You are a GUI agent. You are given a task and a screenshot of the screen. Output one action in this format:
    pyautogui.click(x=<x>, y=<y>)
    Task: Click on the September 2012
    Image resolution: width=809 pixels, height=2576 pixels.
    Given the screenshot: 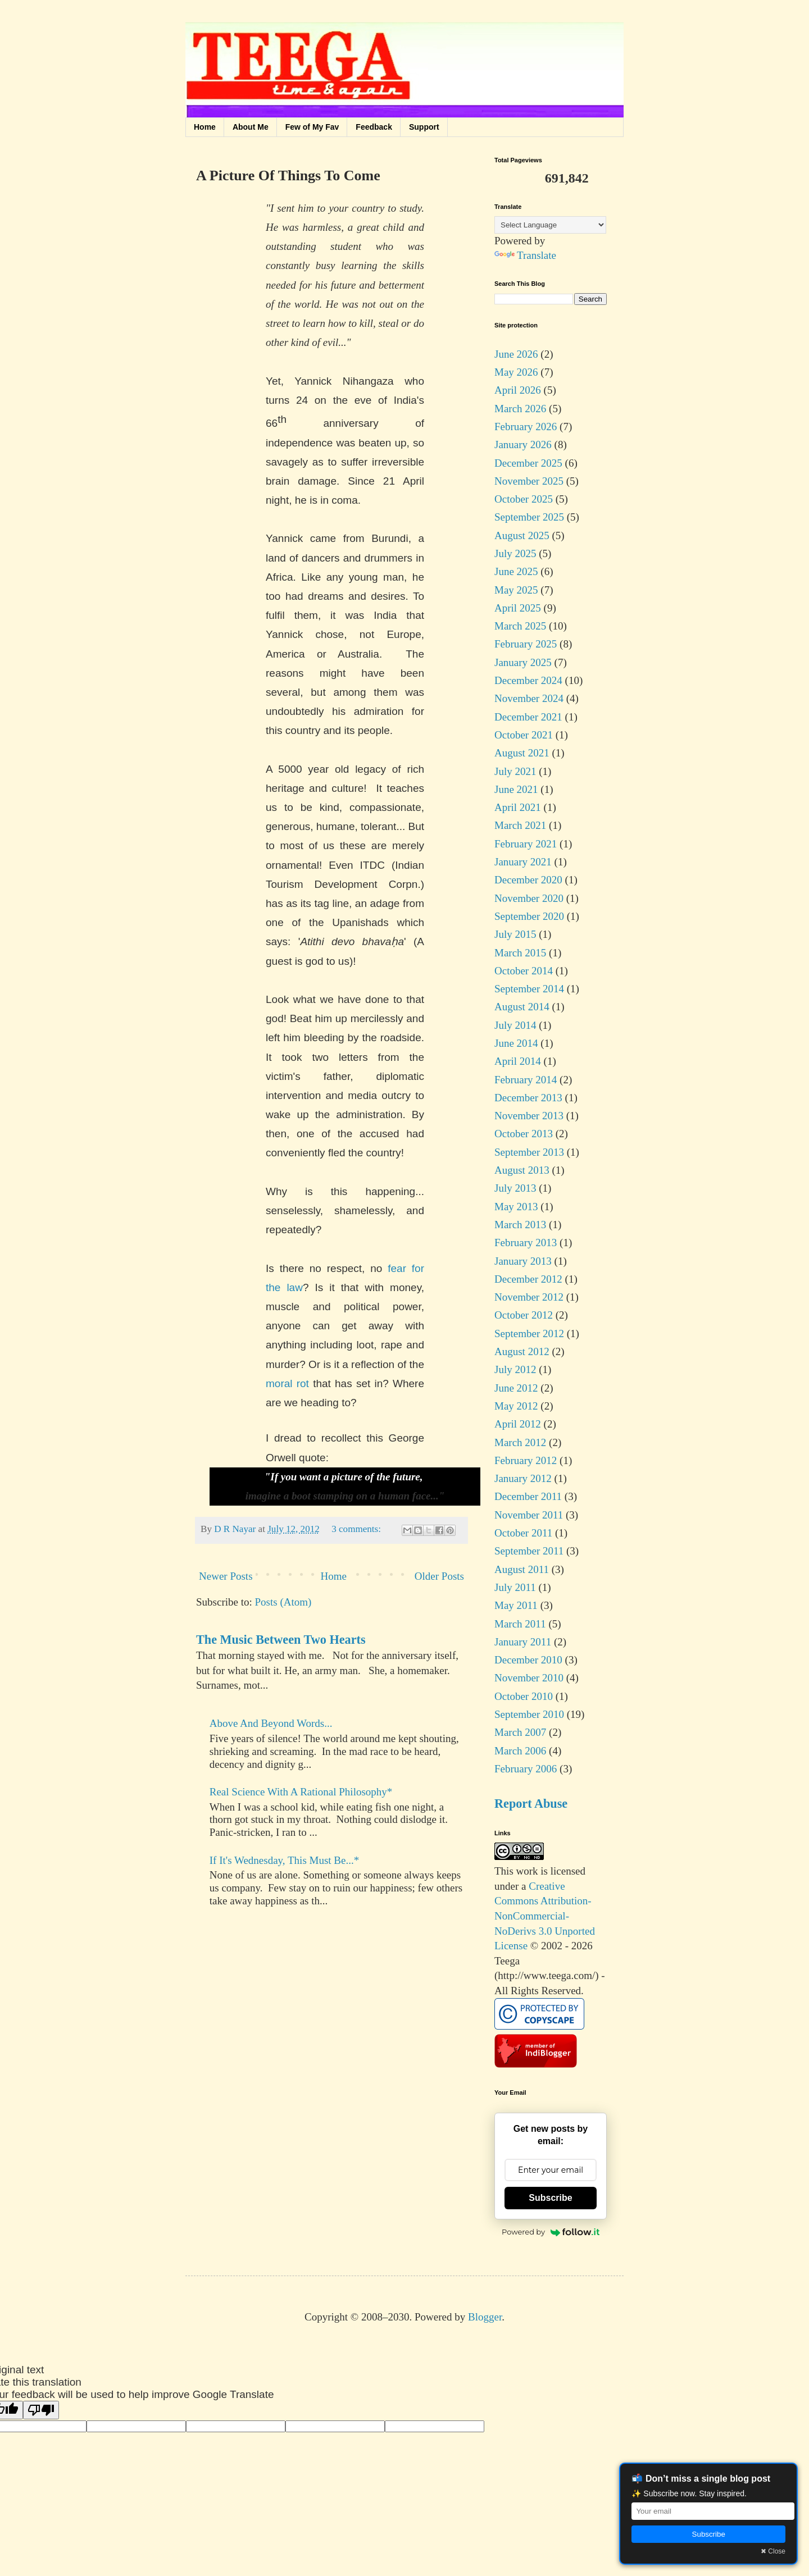 What is the action you would take?
    pyautogui.click(x=529, y=1333)
    